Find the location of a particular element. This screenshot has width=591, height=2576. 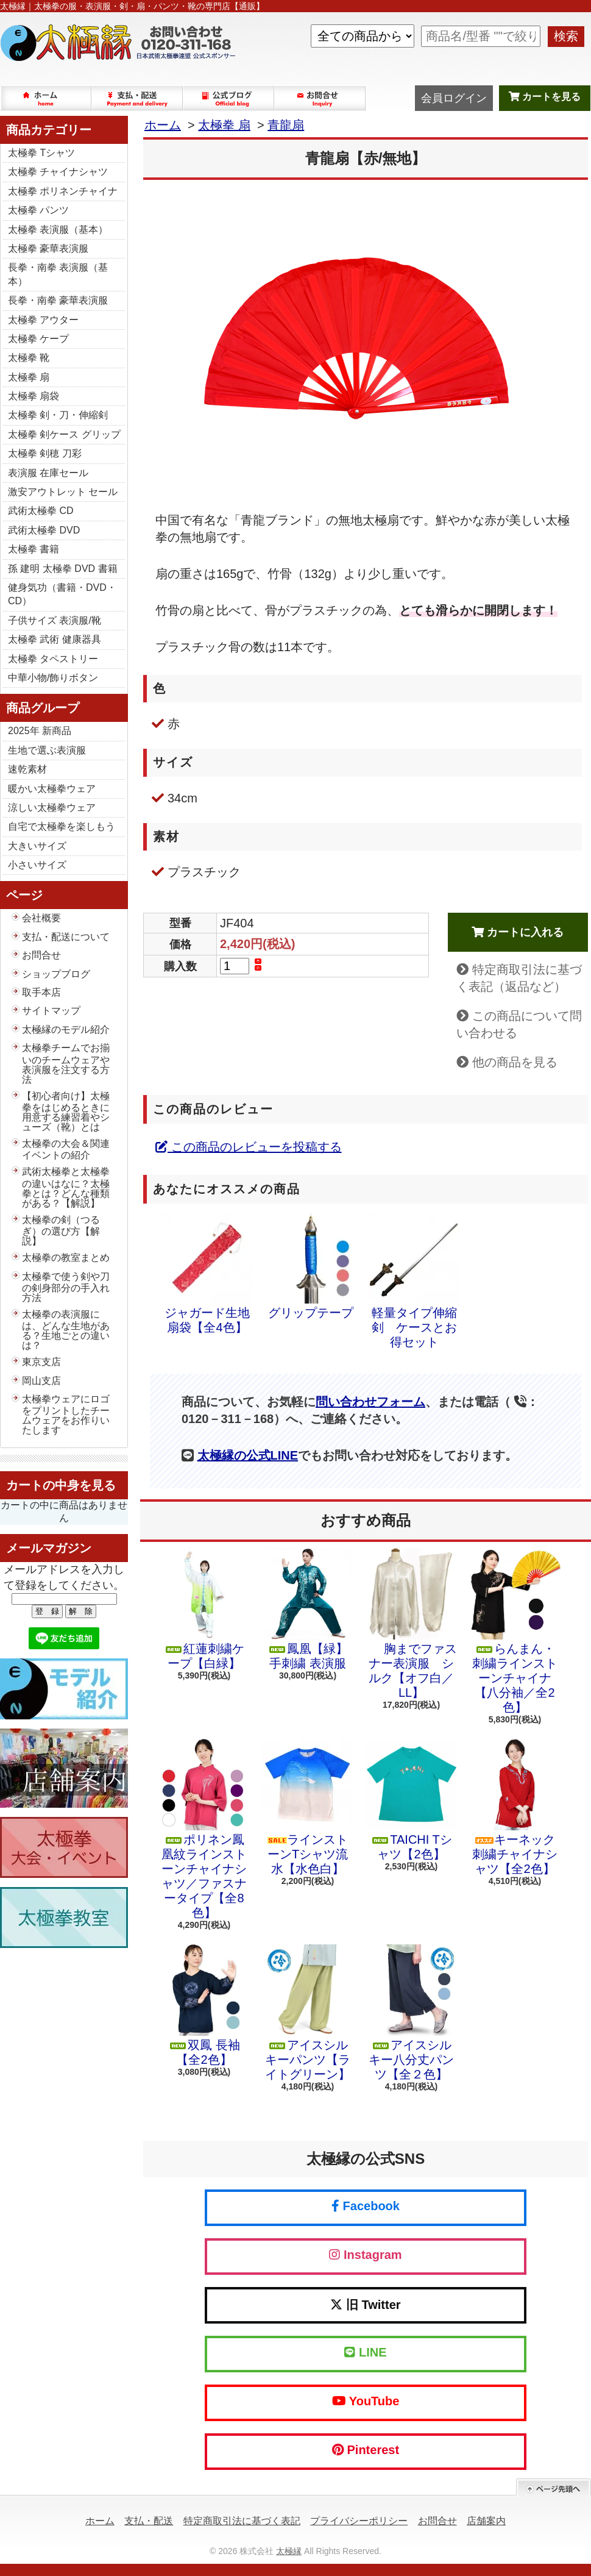

双鳳 長袖【全2色】 is located at coordinates (204, 2005).